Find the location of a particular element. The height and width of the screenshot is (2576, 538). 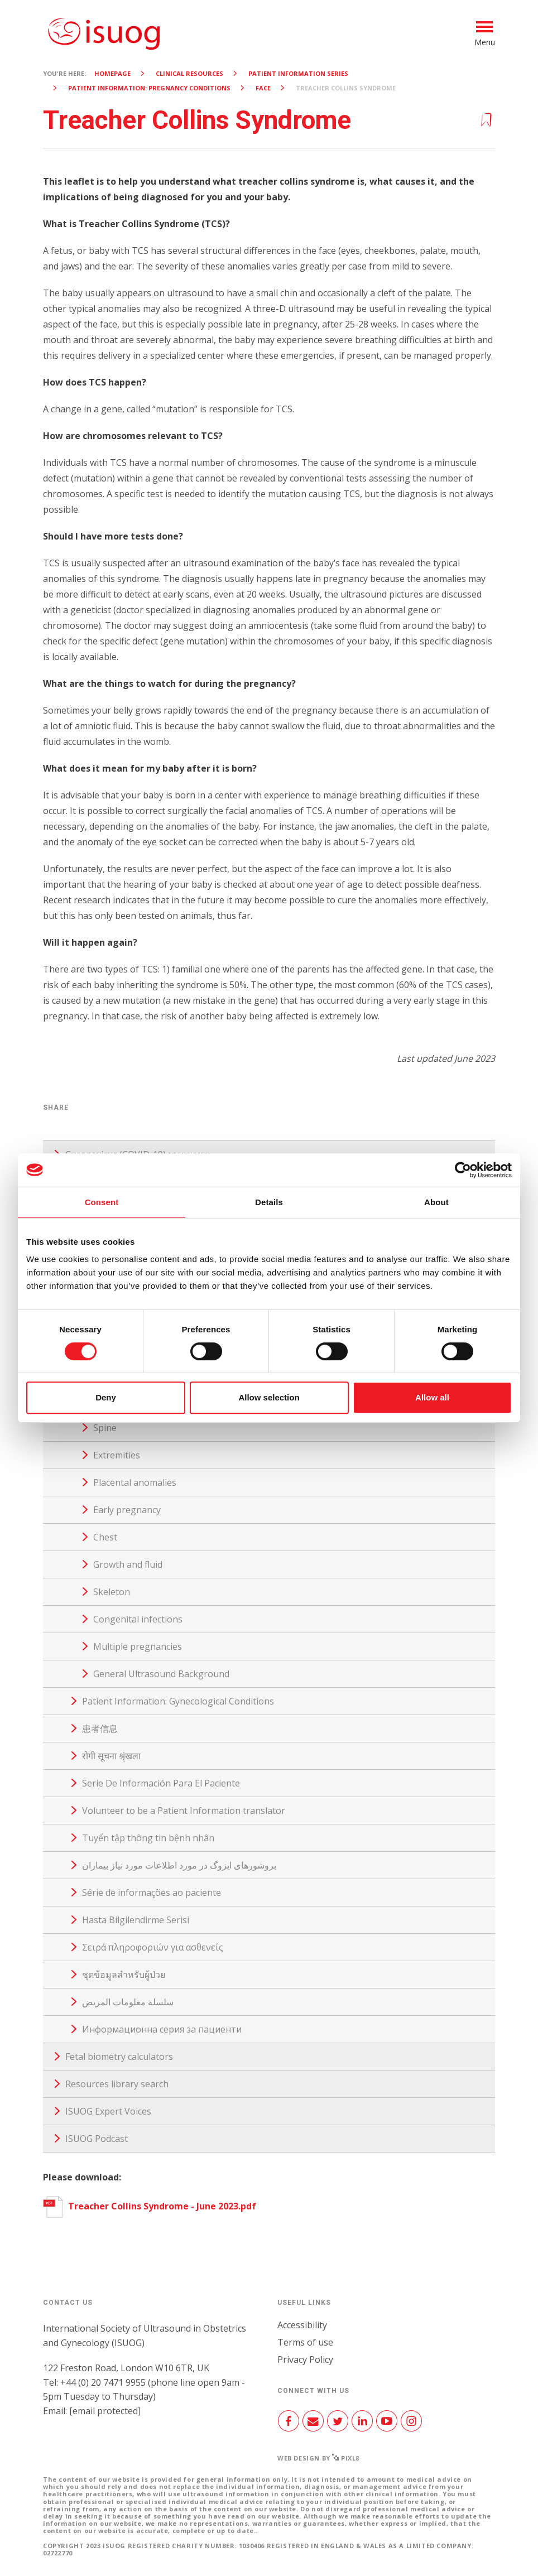

Growth and fluid is located at coordinates (127, 1564).